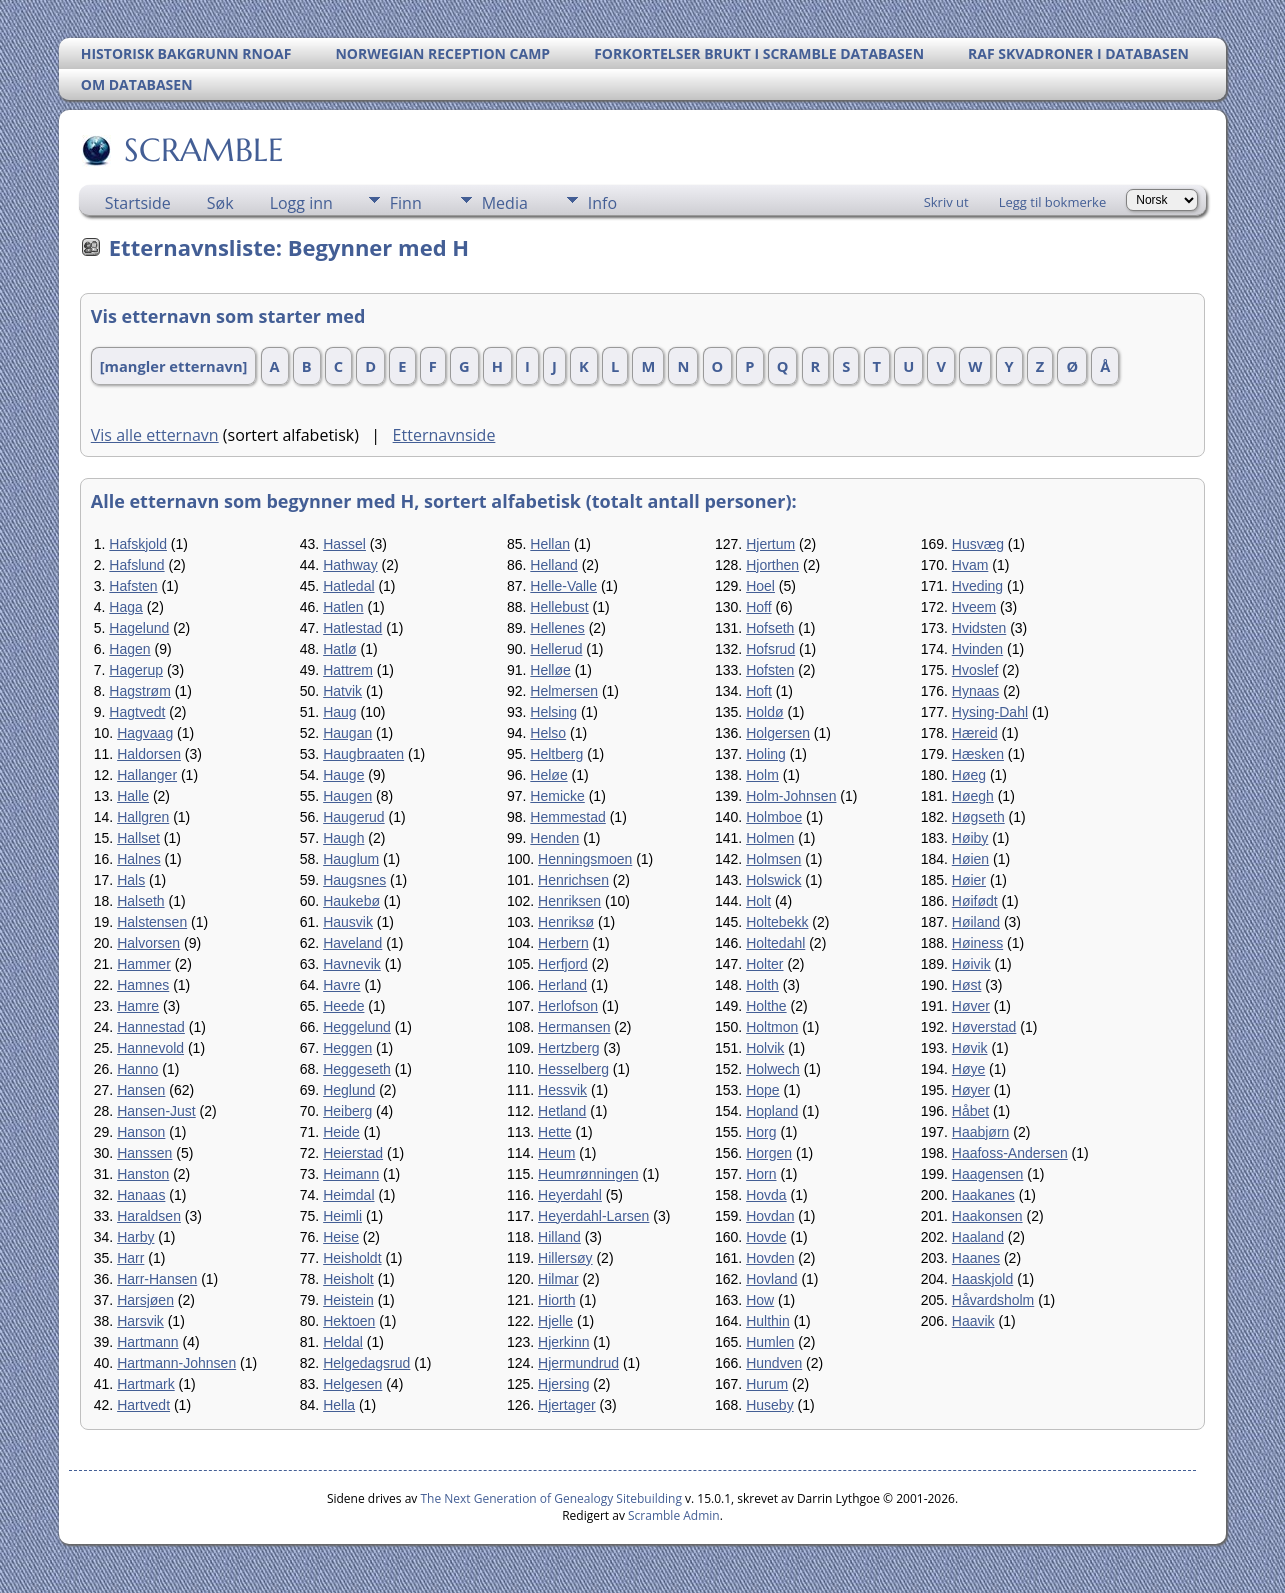 The image size is (1285, 1593). Describe the element at coordinates (136, 670) in the screenshot. I see `Hagerup` at that location.